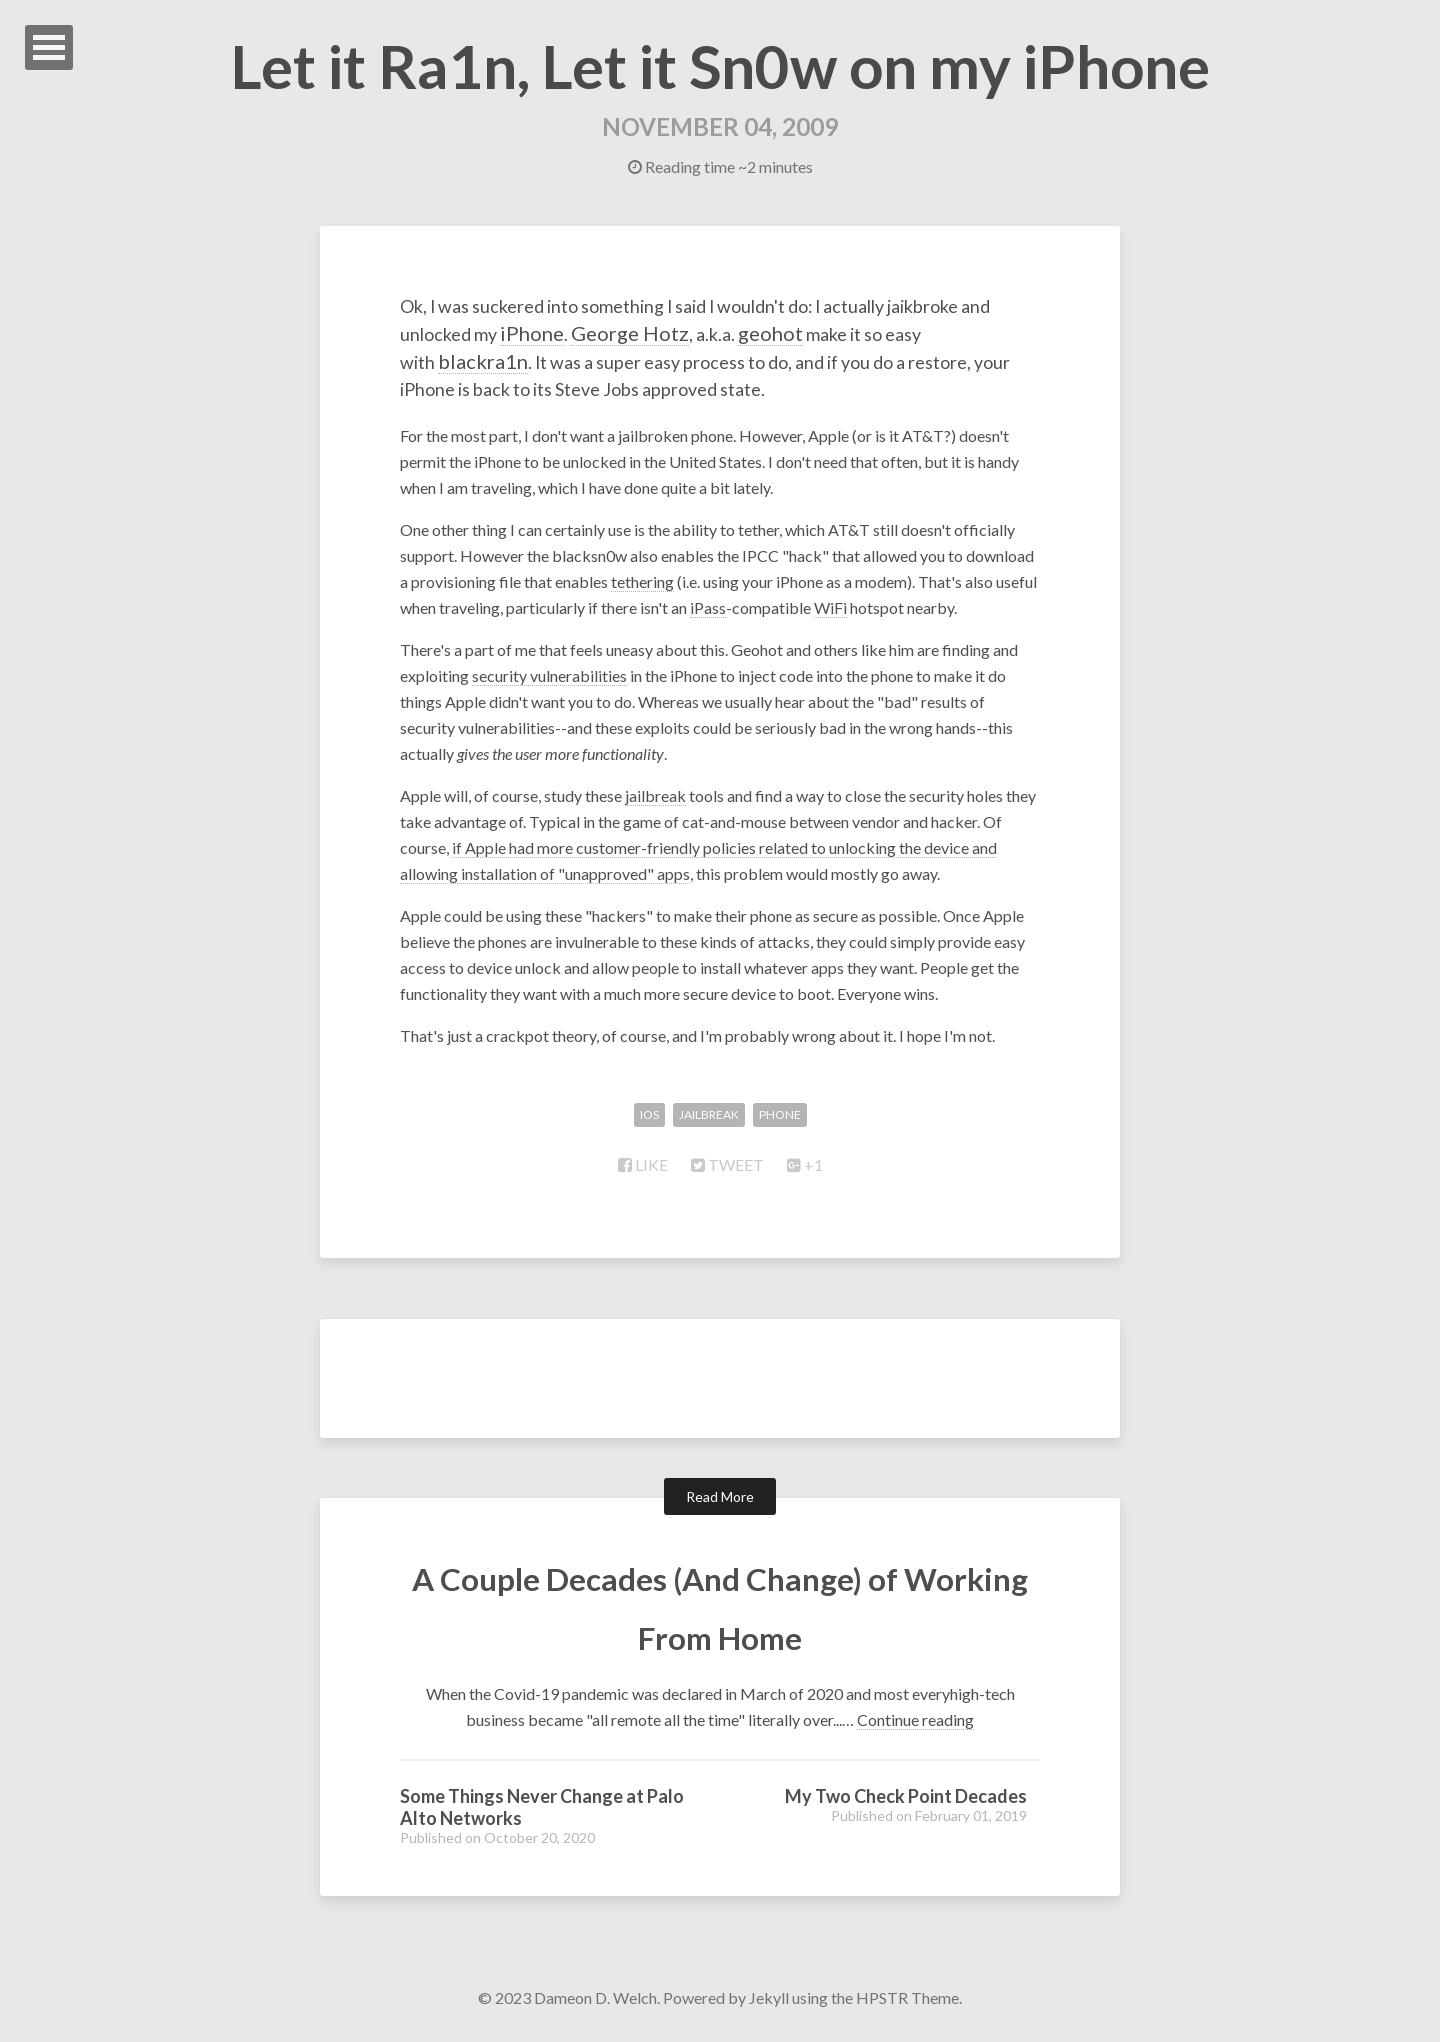  Describe the element at coordinates (675, 335) in the screenshot. I see `iPhone` at that location.